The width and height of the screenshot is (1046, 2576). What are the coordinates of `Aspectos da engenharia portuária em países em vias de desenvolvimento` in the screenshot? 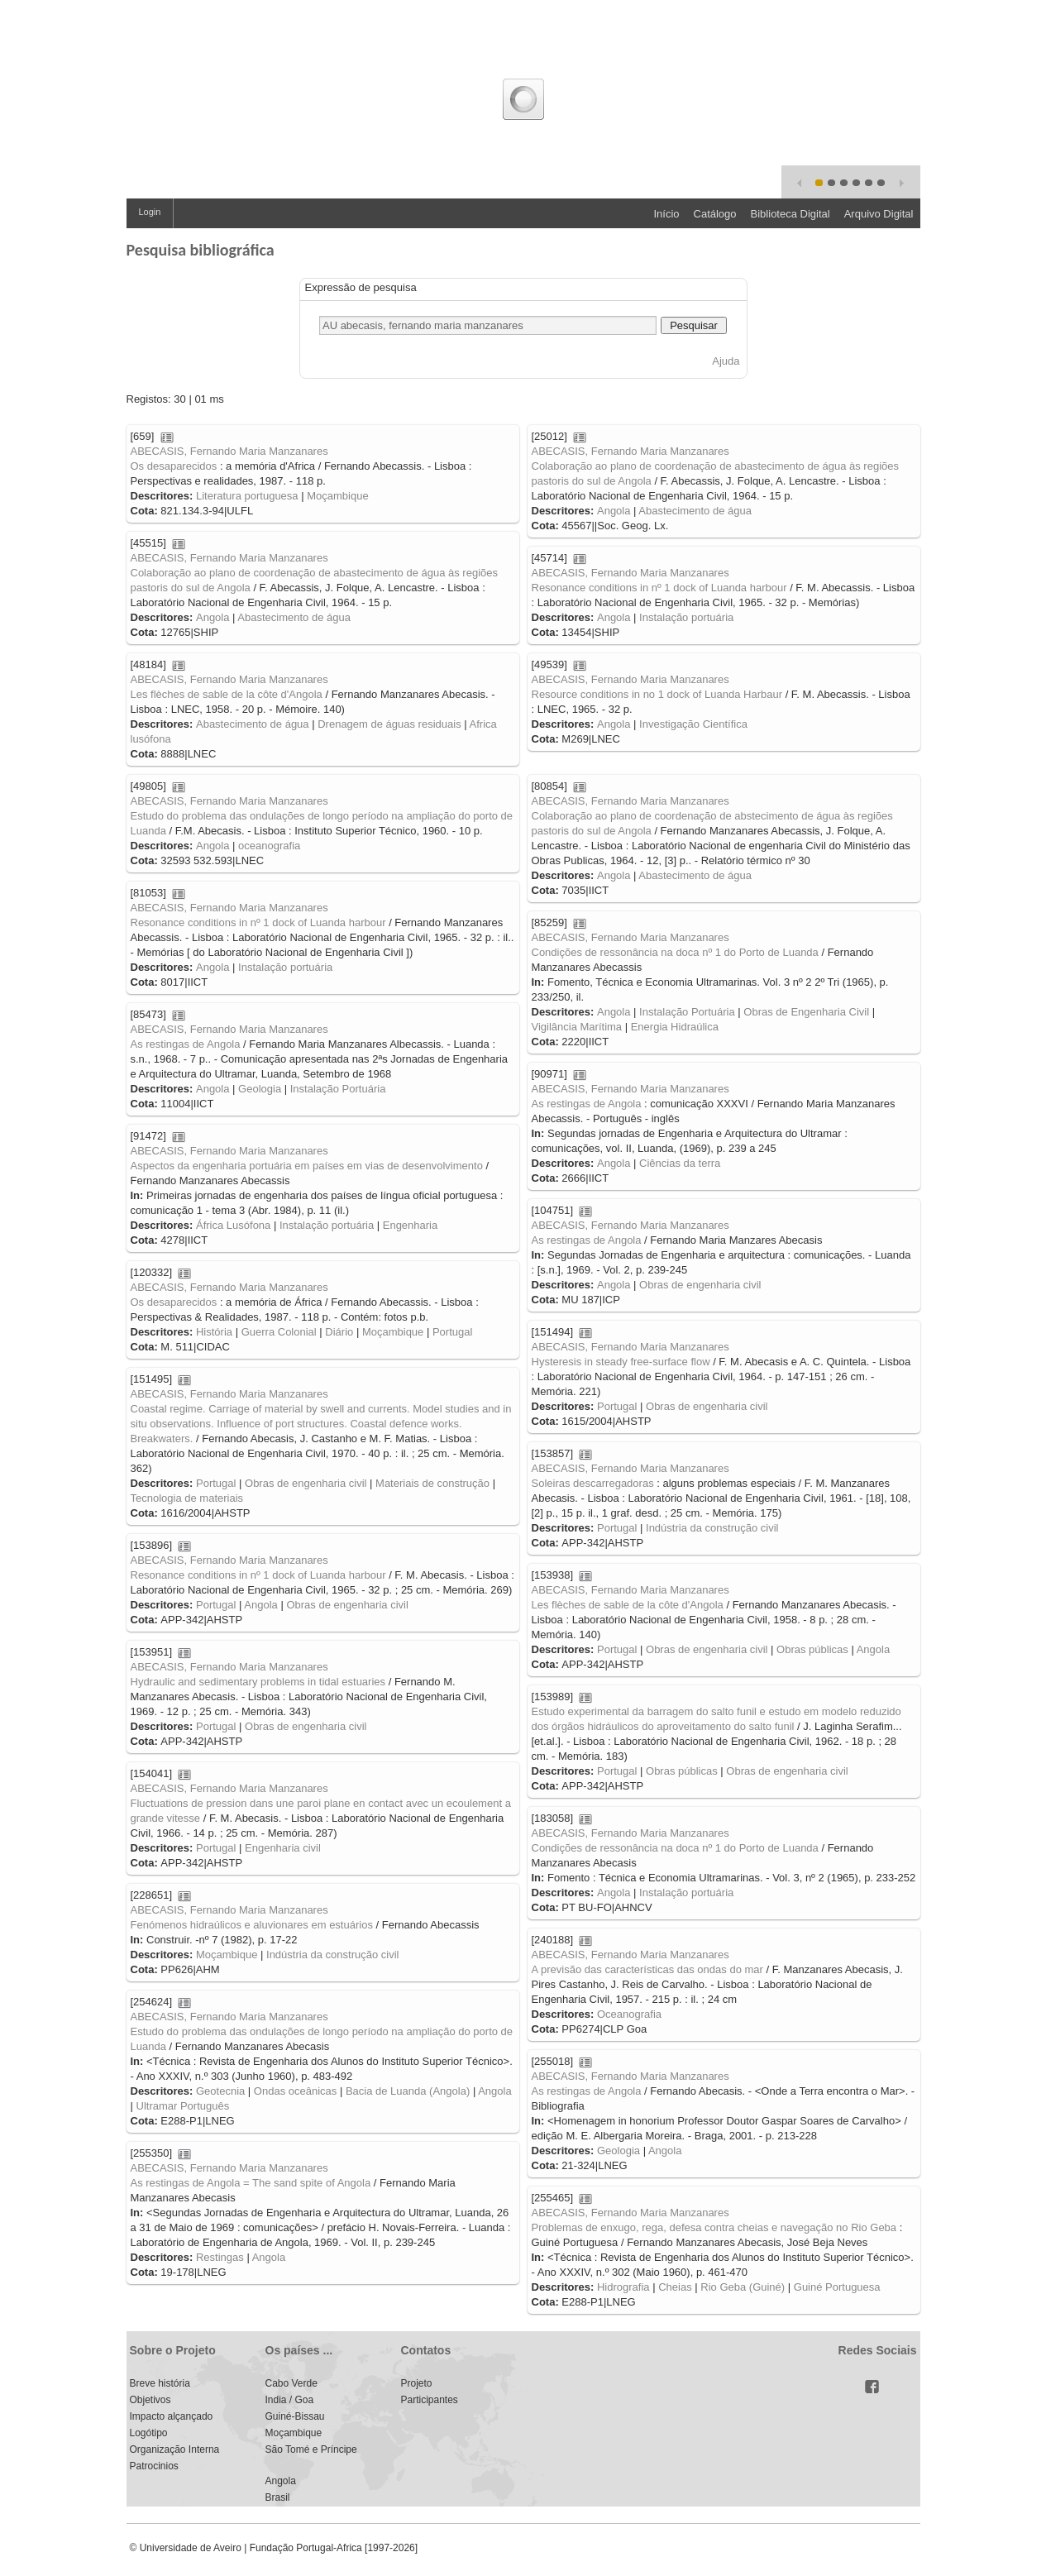 It's located at (307, 1165).